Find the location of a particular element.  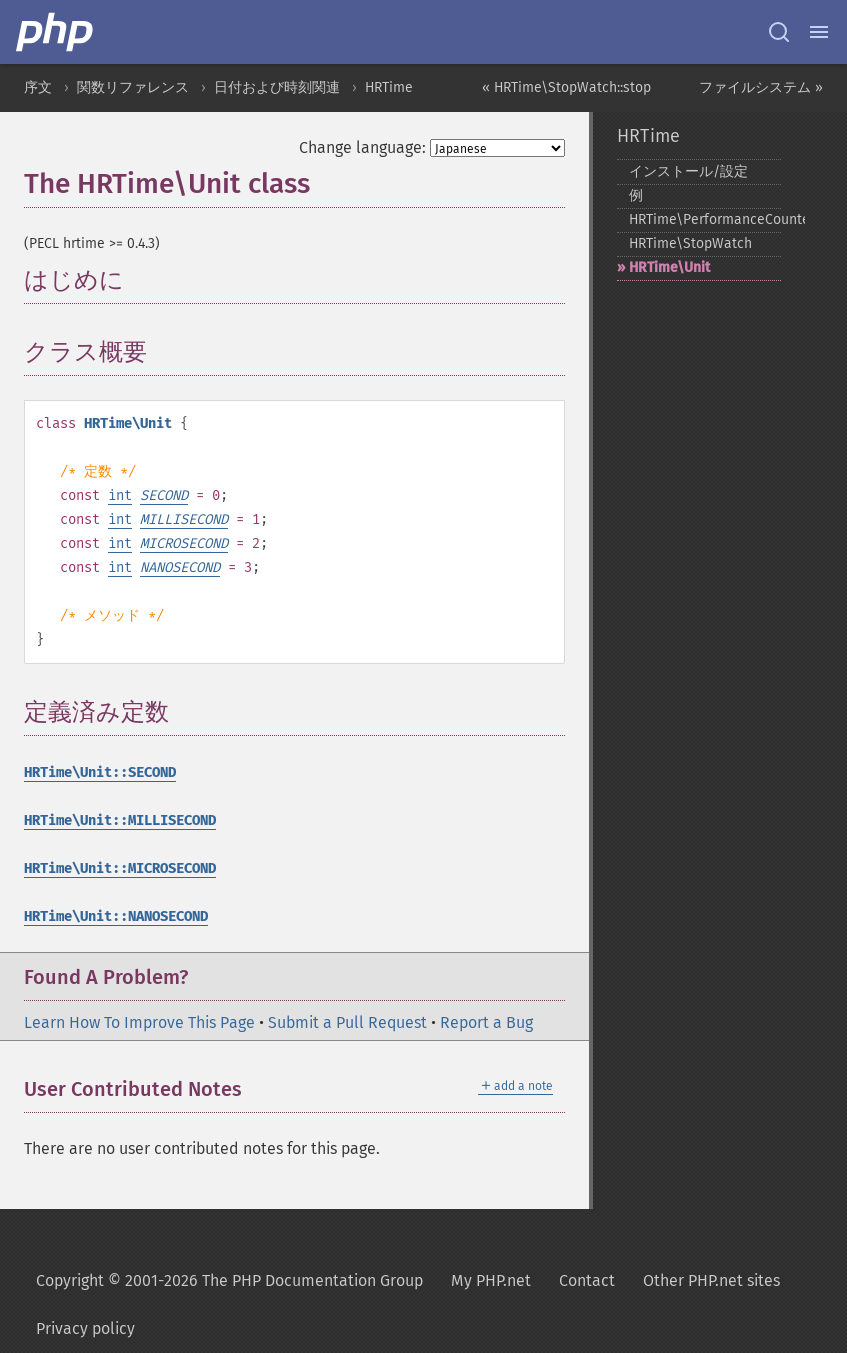

日付および時刻関連 is located at coordinates (277, 87).